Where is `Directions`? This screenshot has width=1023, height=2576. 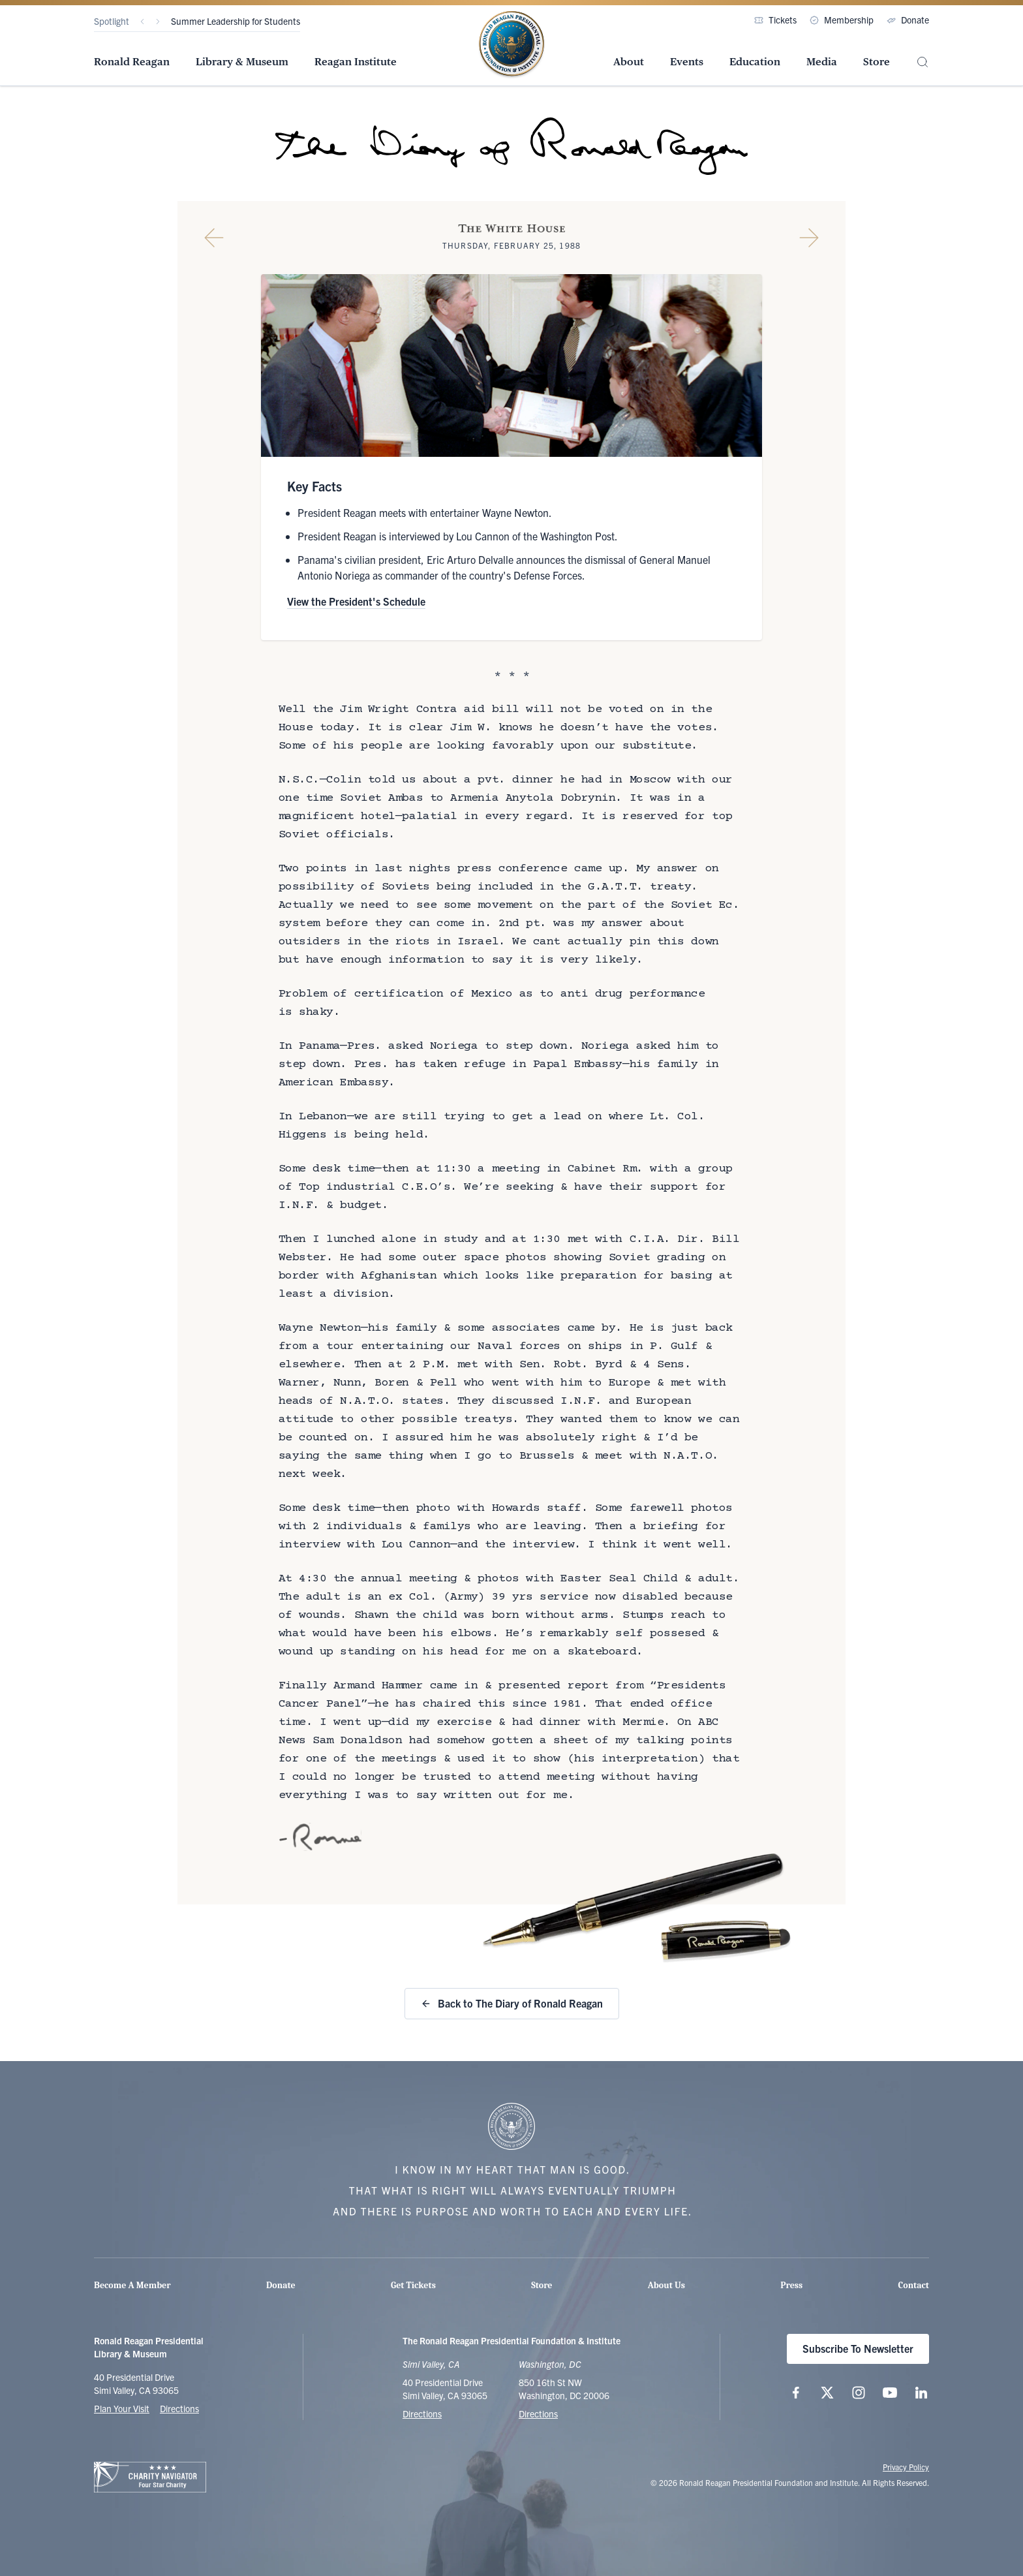 Directions is located at coordinates (179, 2408).